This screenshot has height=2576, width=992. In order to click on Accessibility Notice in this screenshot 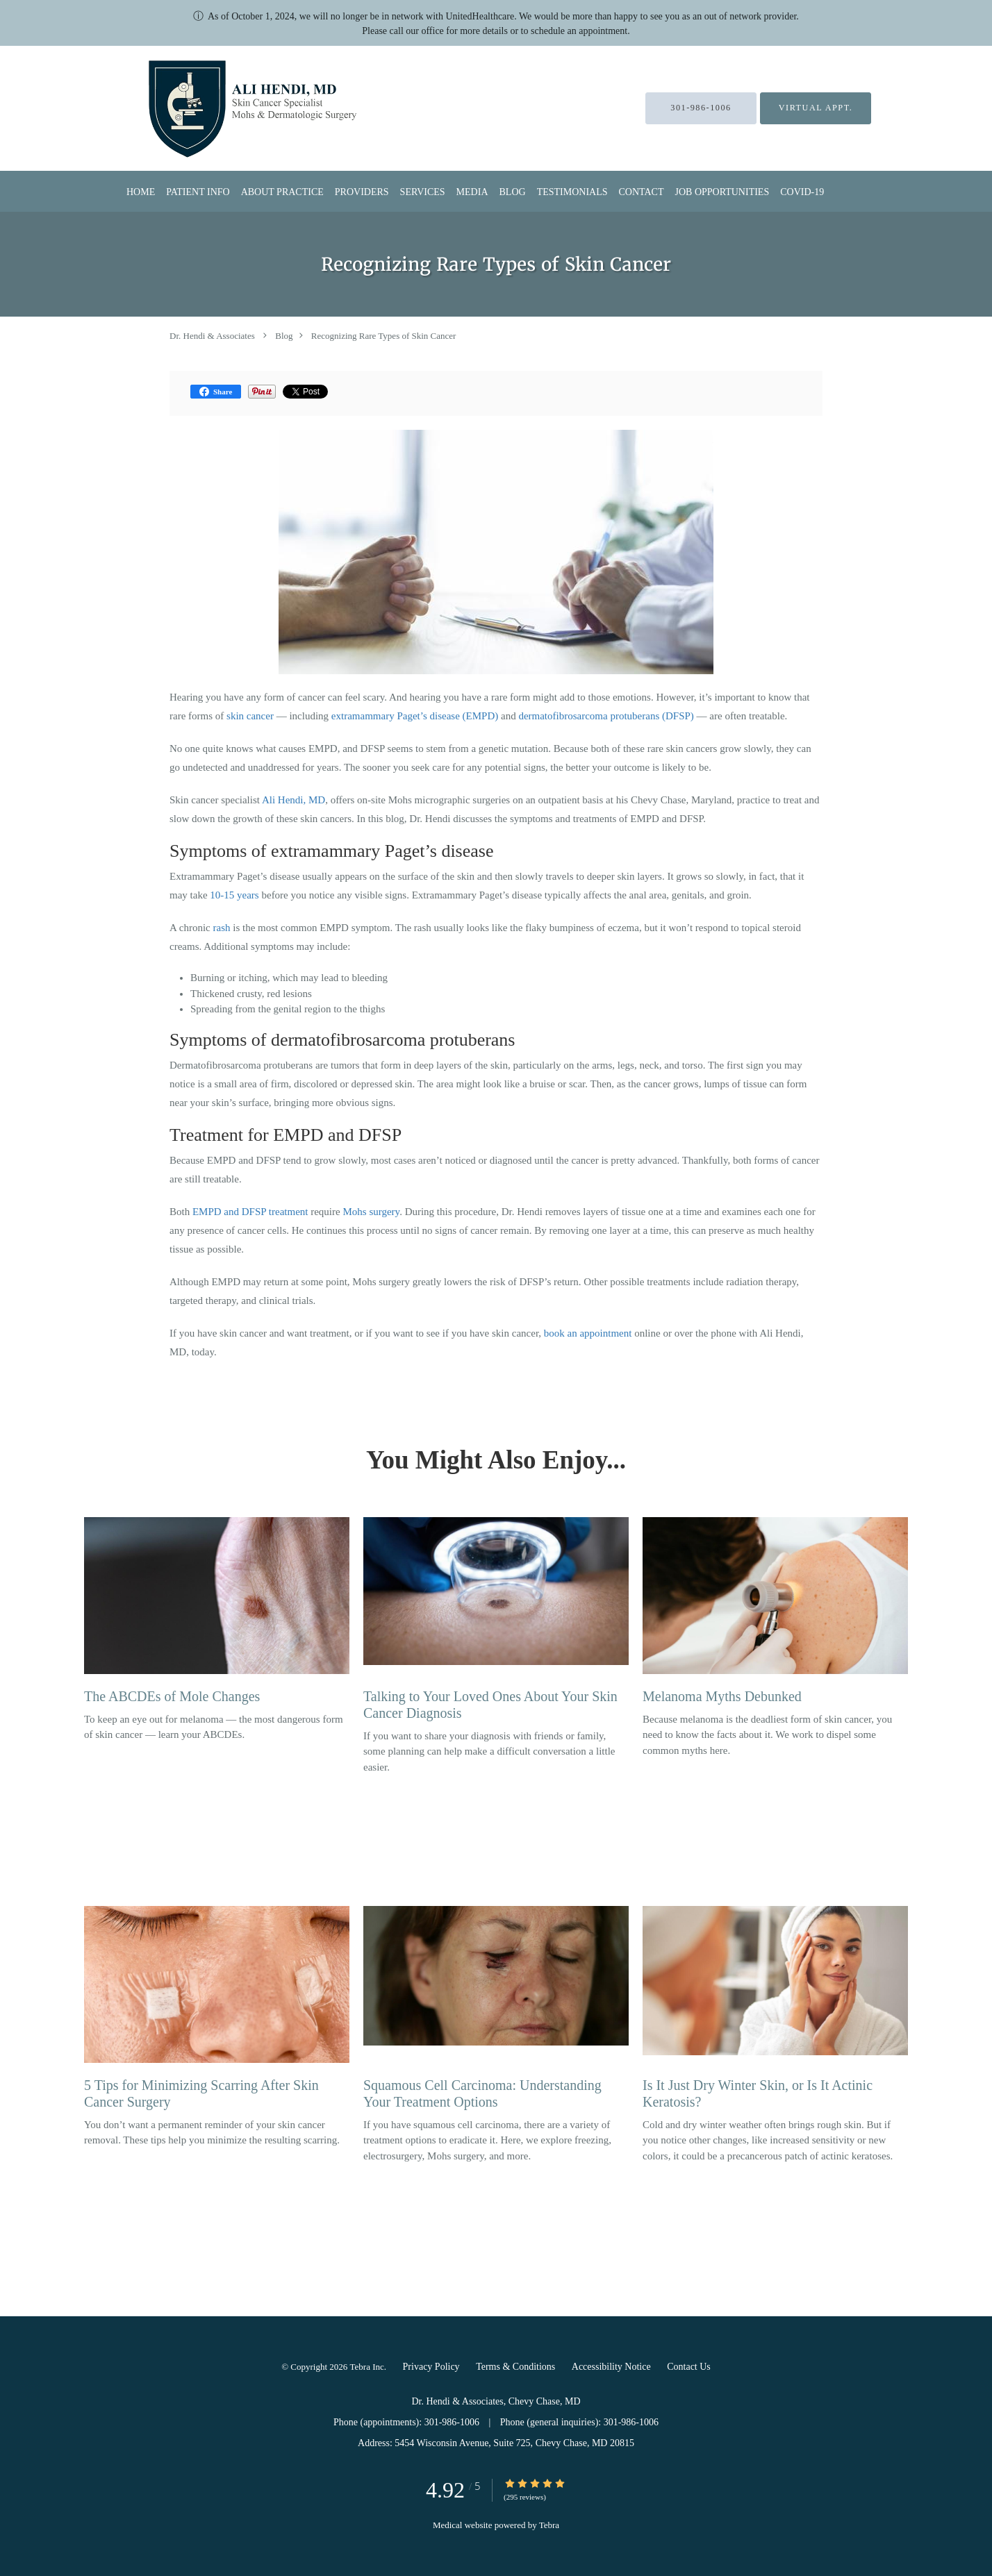, I will do `click(611, 2366)`.